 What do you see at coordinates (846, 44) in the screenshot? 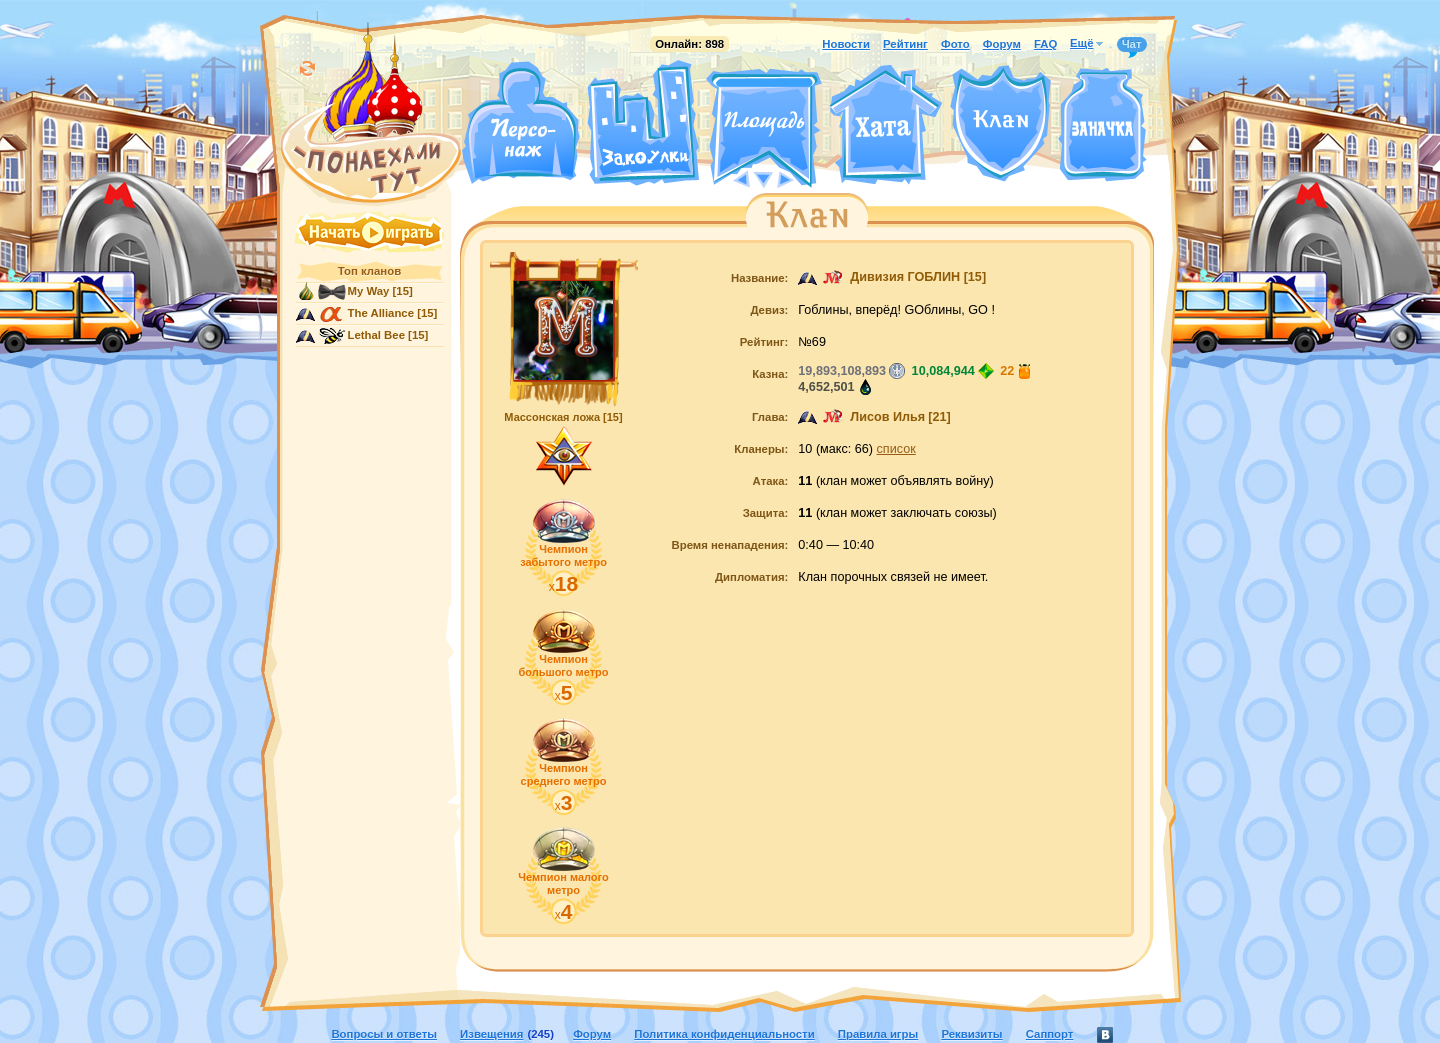
I see `Новости` at bounding box center [846, 44].